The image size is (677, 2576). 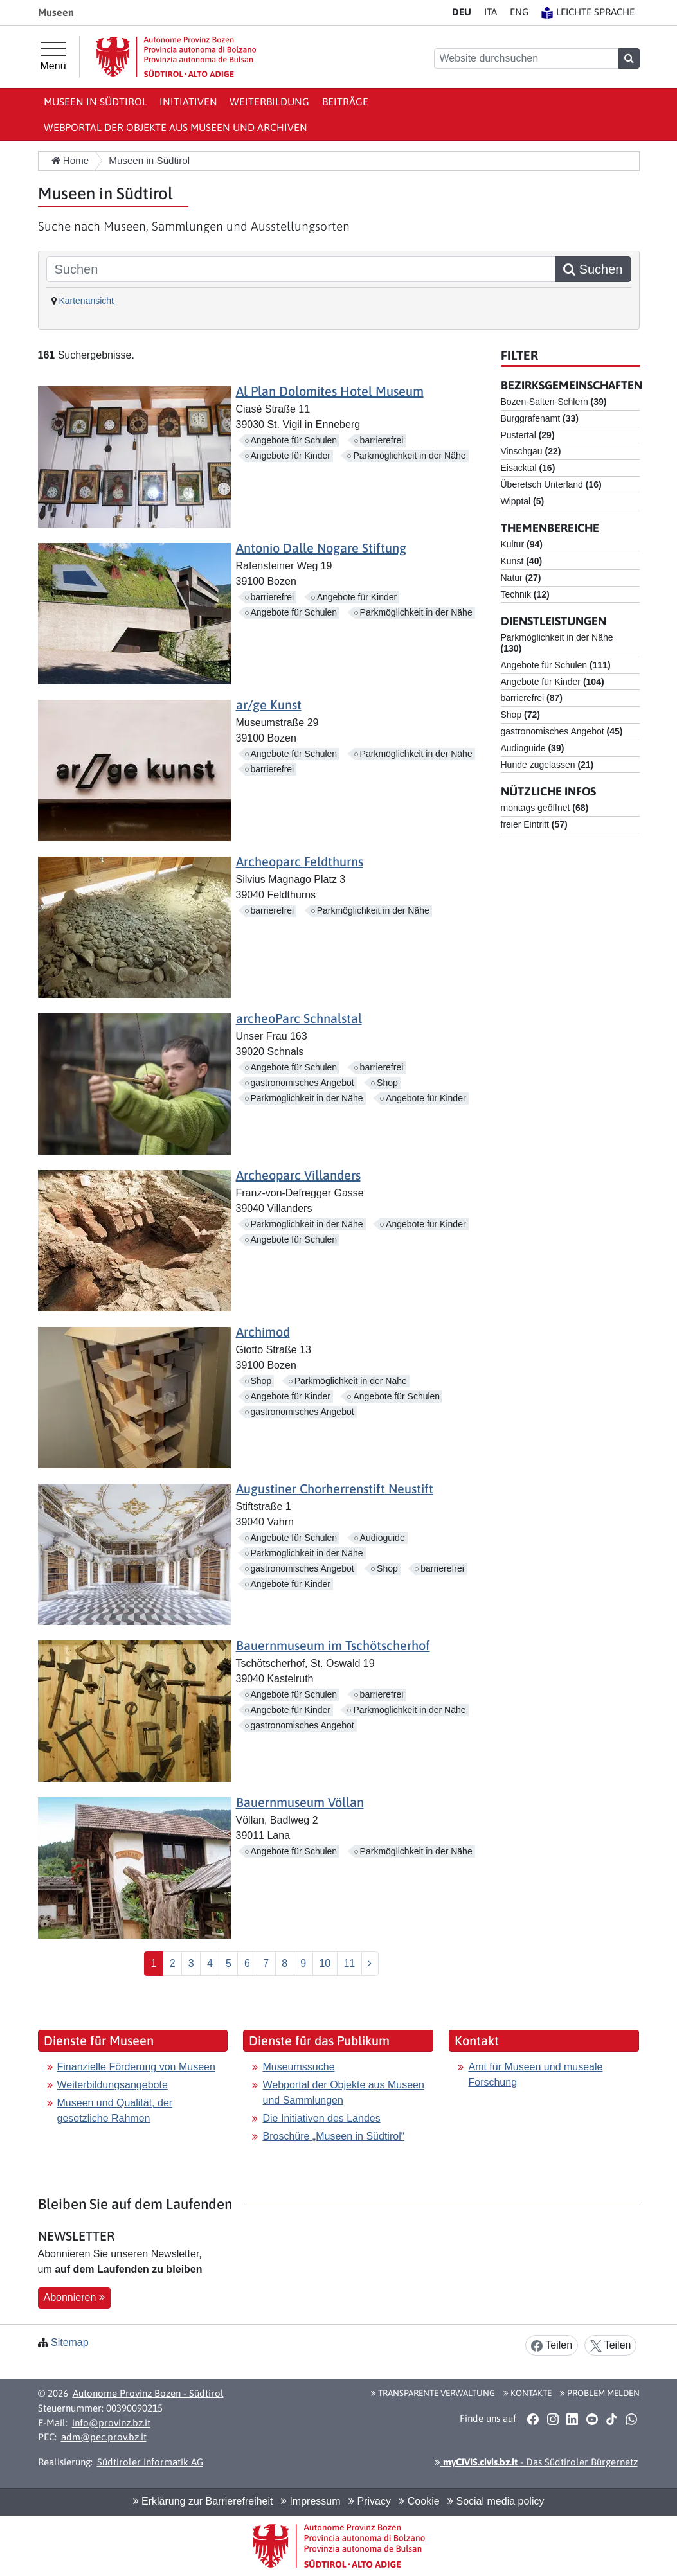 What do you see at coordinates (523, 501) in the screenshot?
I see `Wipptal` at bounding box center [523, 501].